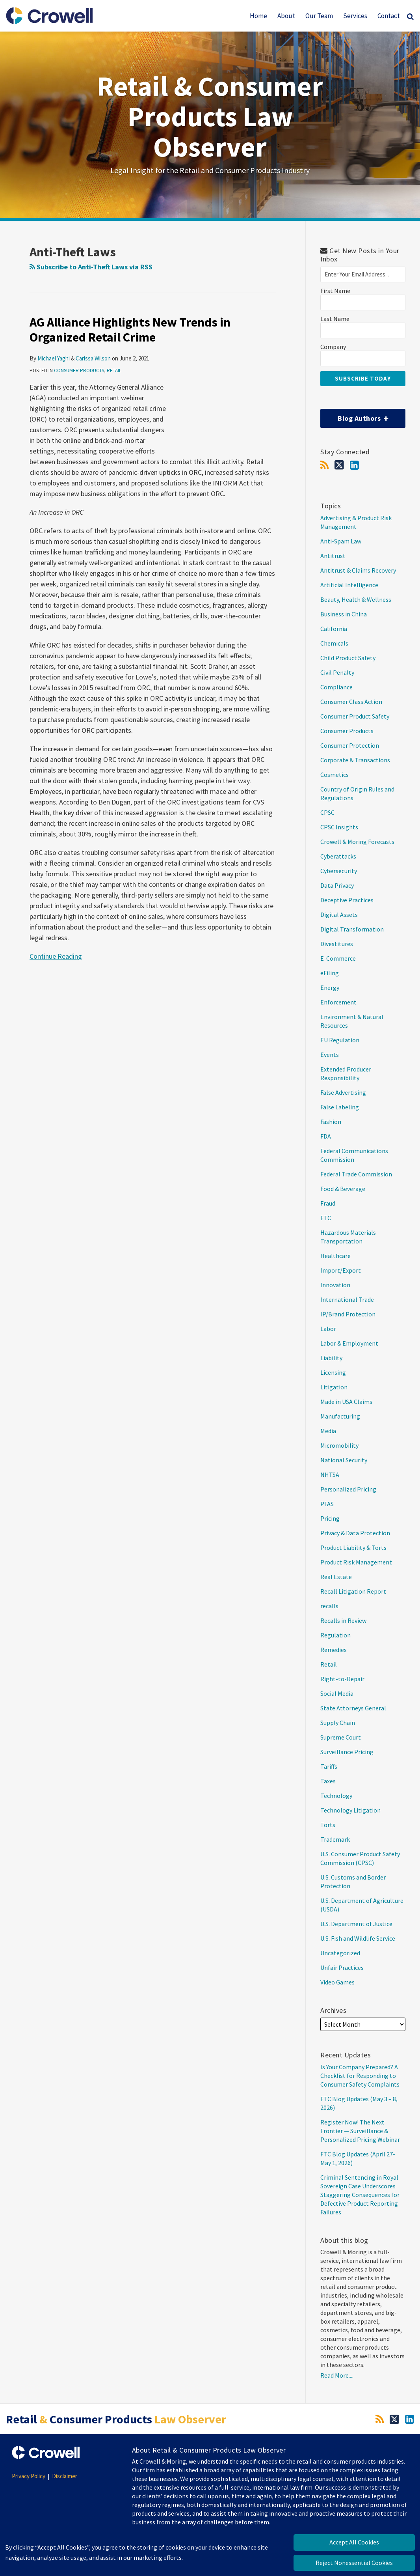 The width and height of the screenshot is (420, 2576). I want to click on Privacy Policy, so click(28, 2476).